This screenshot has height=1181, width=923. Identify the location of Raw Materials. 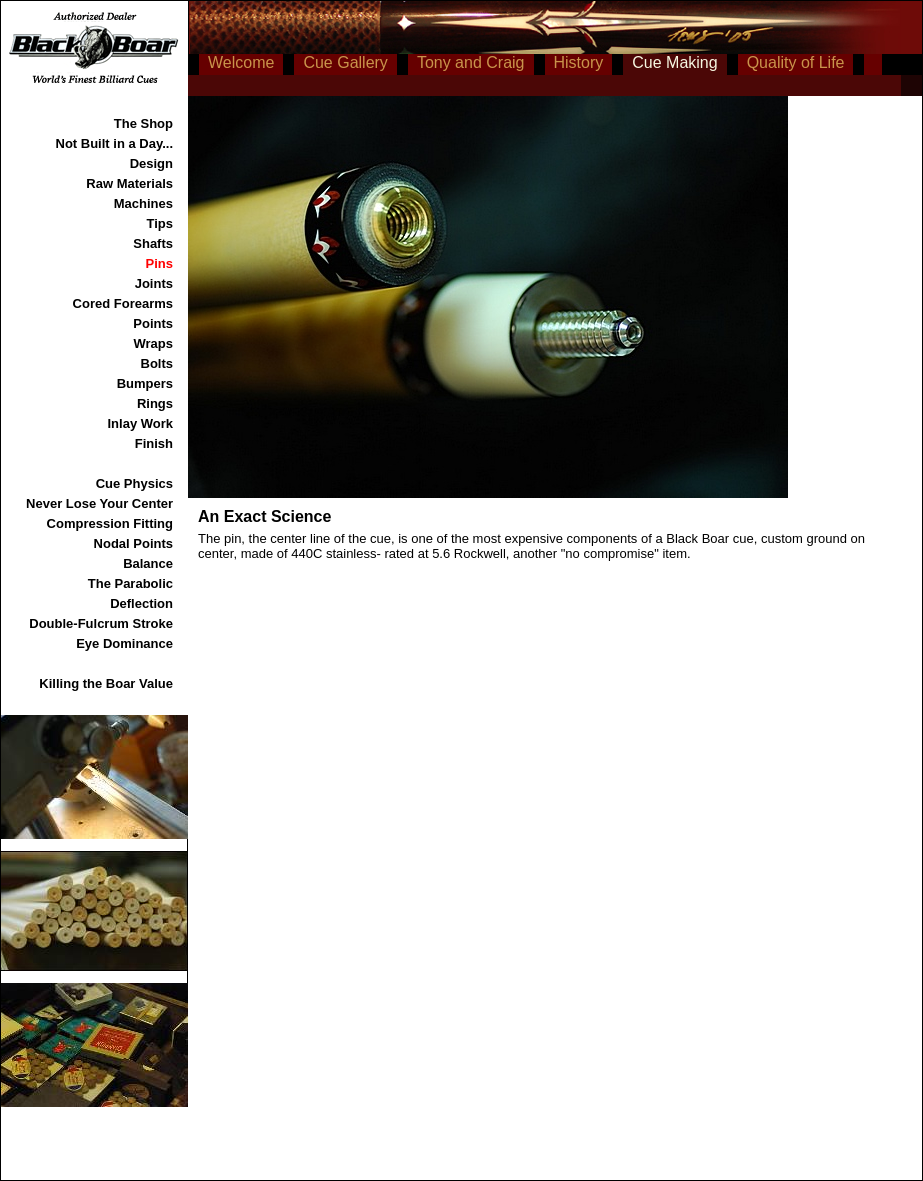
(129, 183).